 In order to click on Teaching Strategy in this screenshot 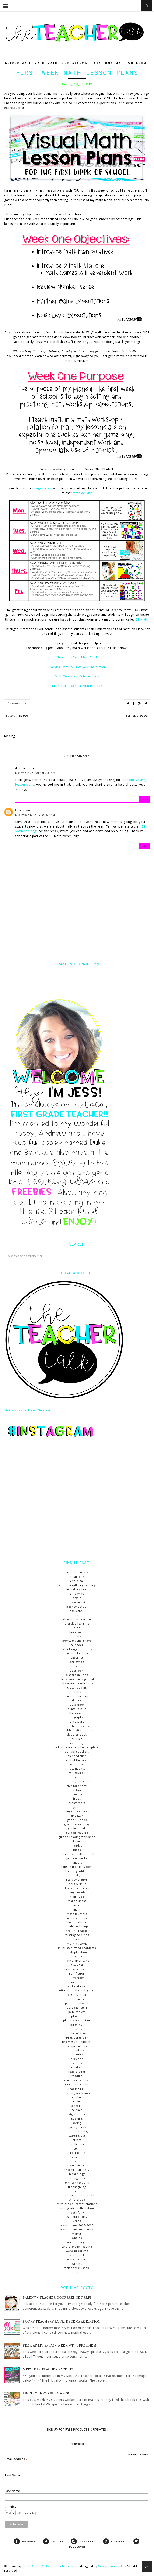, I will do `click(76, 2170)`.